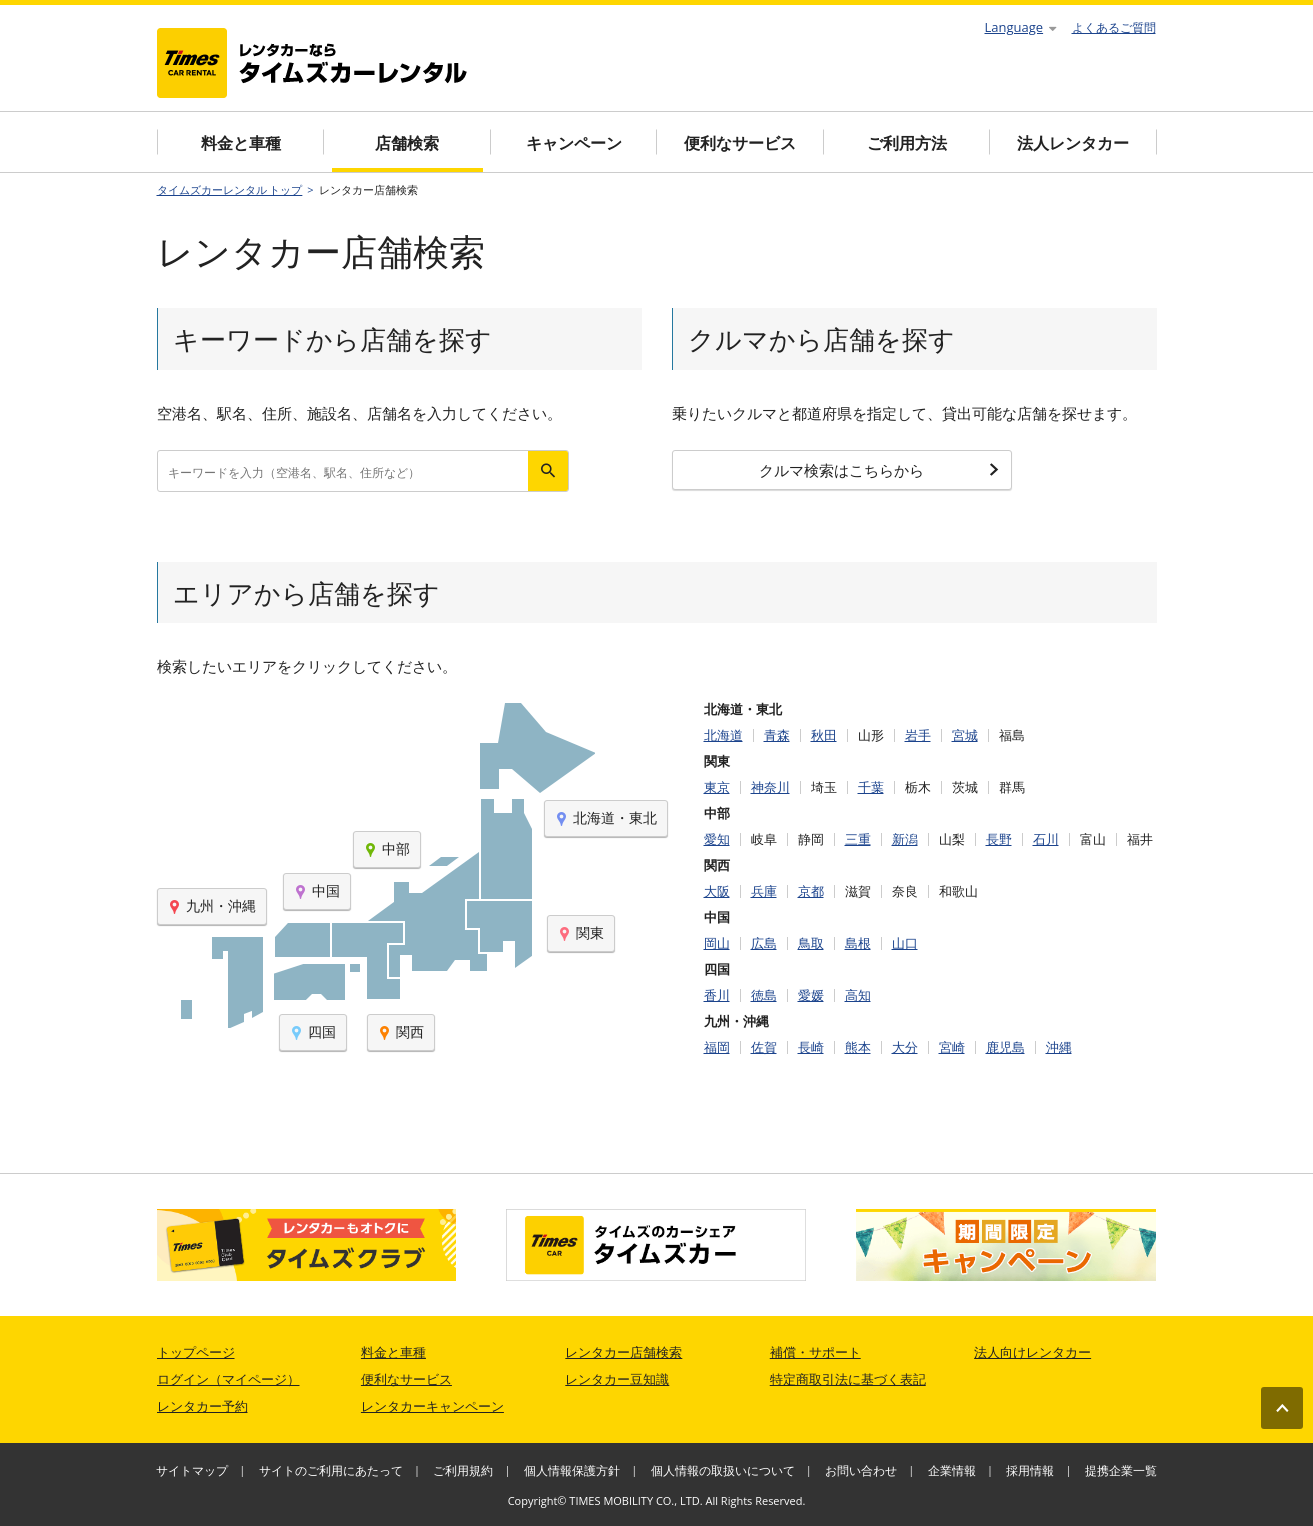 This screenshot has width=1313, height=1526. I want to click on 料金と車種, so click(241, 143).